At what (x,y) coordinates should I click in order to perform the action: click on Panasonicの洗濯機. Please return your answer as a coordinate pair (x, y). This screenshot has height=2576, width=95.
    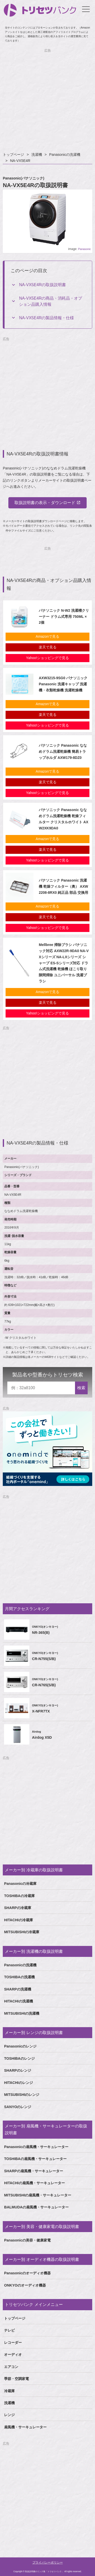
    Looking at the image, I should click on (64, 154).